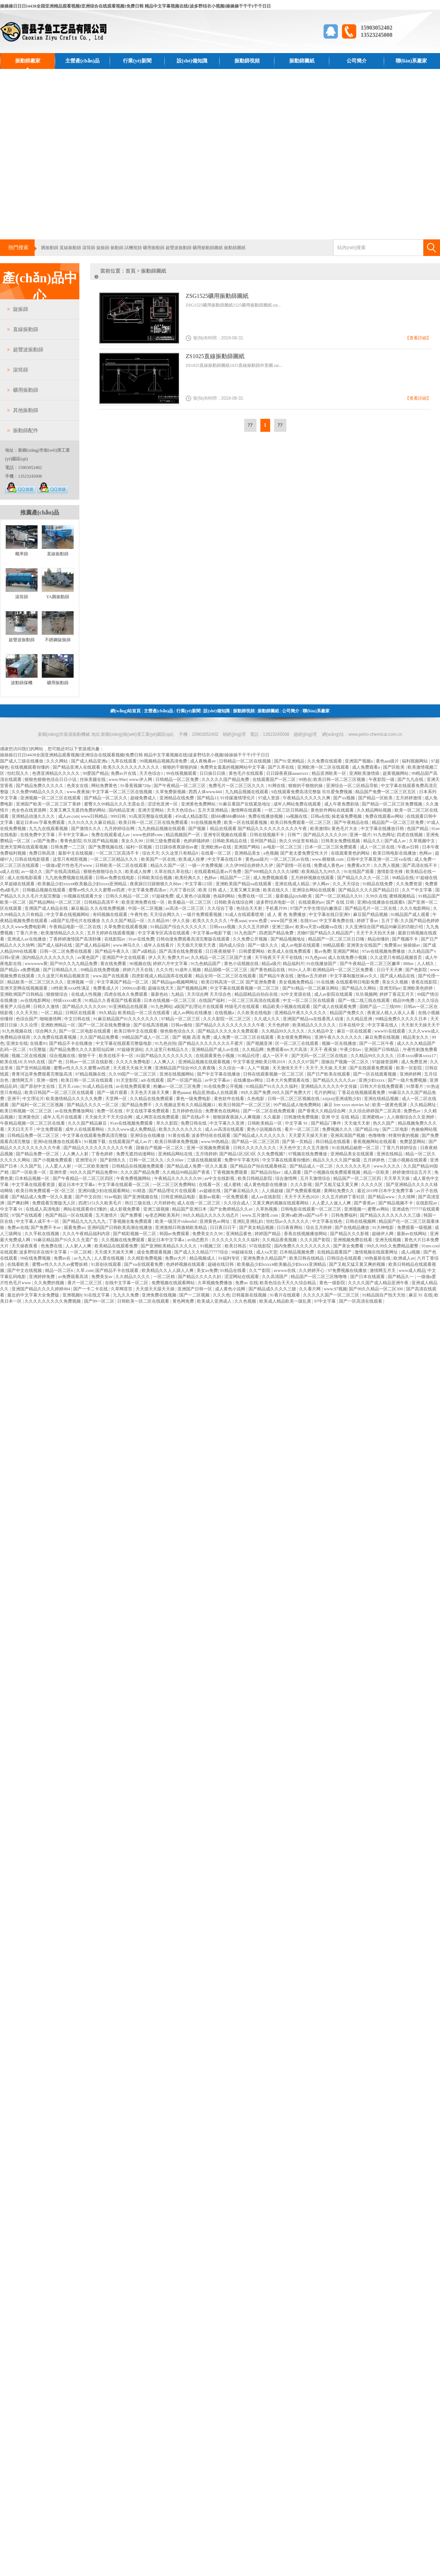 The image size is (440, 2576). I want to click on 91成人在线观看喷潮, so click(245, 914).